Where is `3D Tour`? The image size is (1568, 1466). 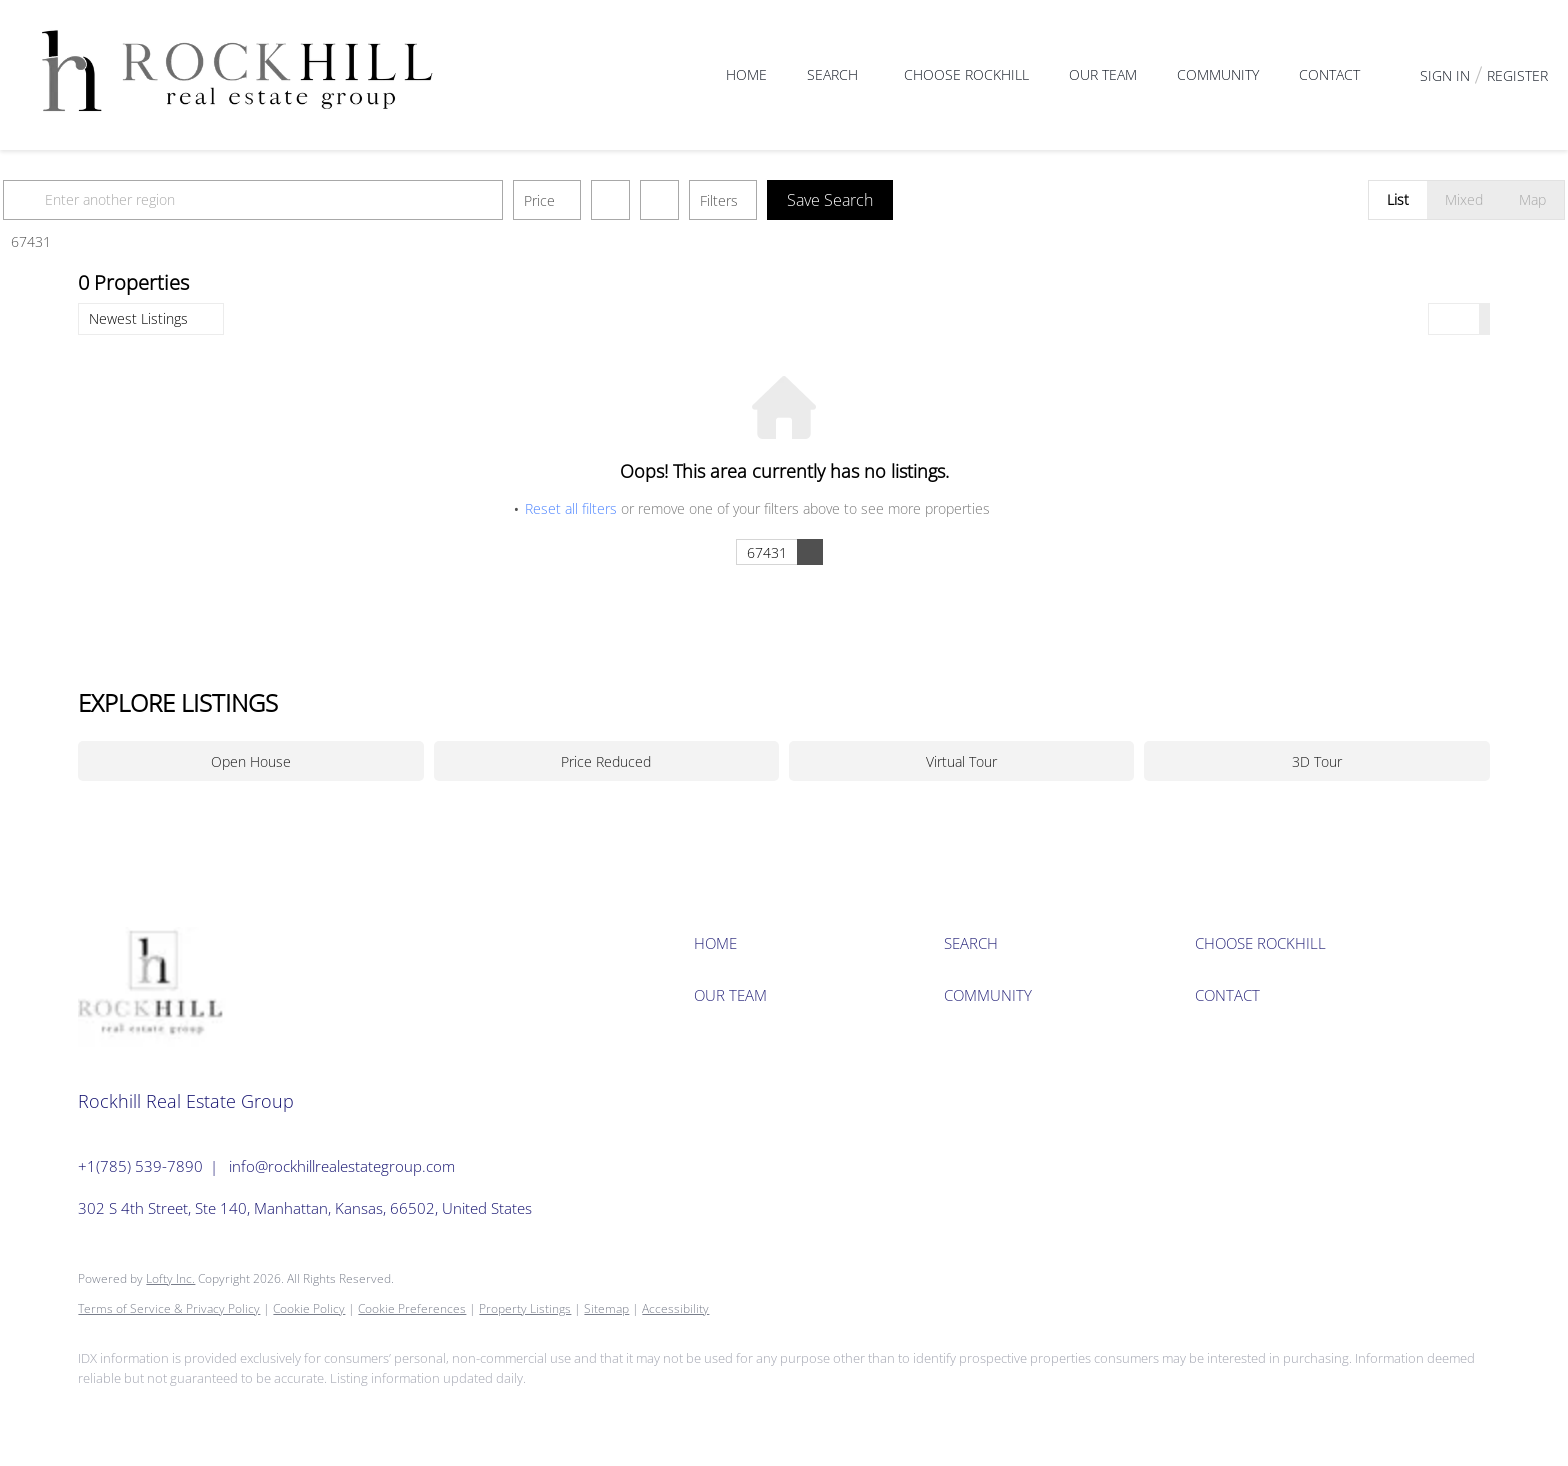 3D Tour is located at coordinates (1317, 761).